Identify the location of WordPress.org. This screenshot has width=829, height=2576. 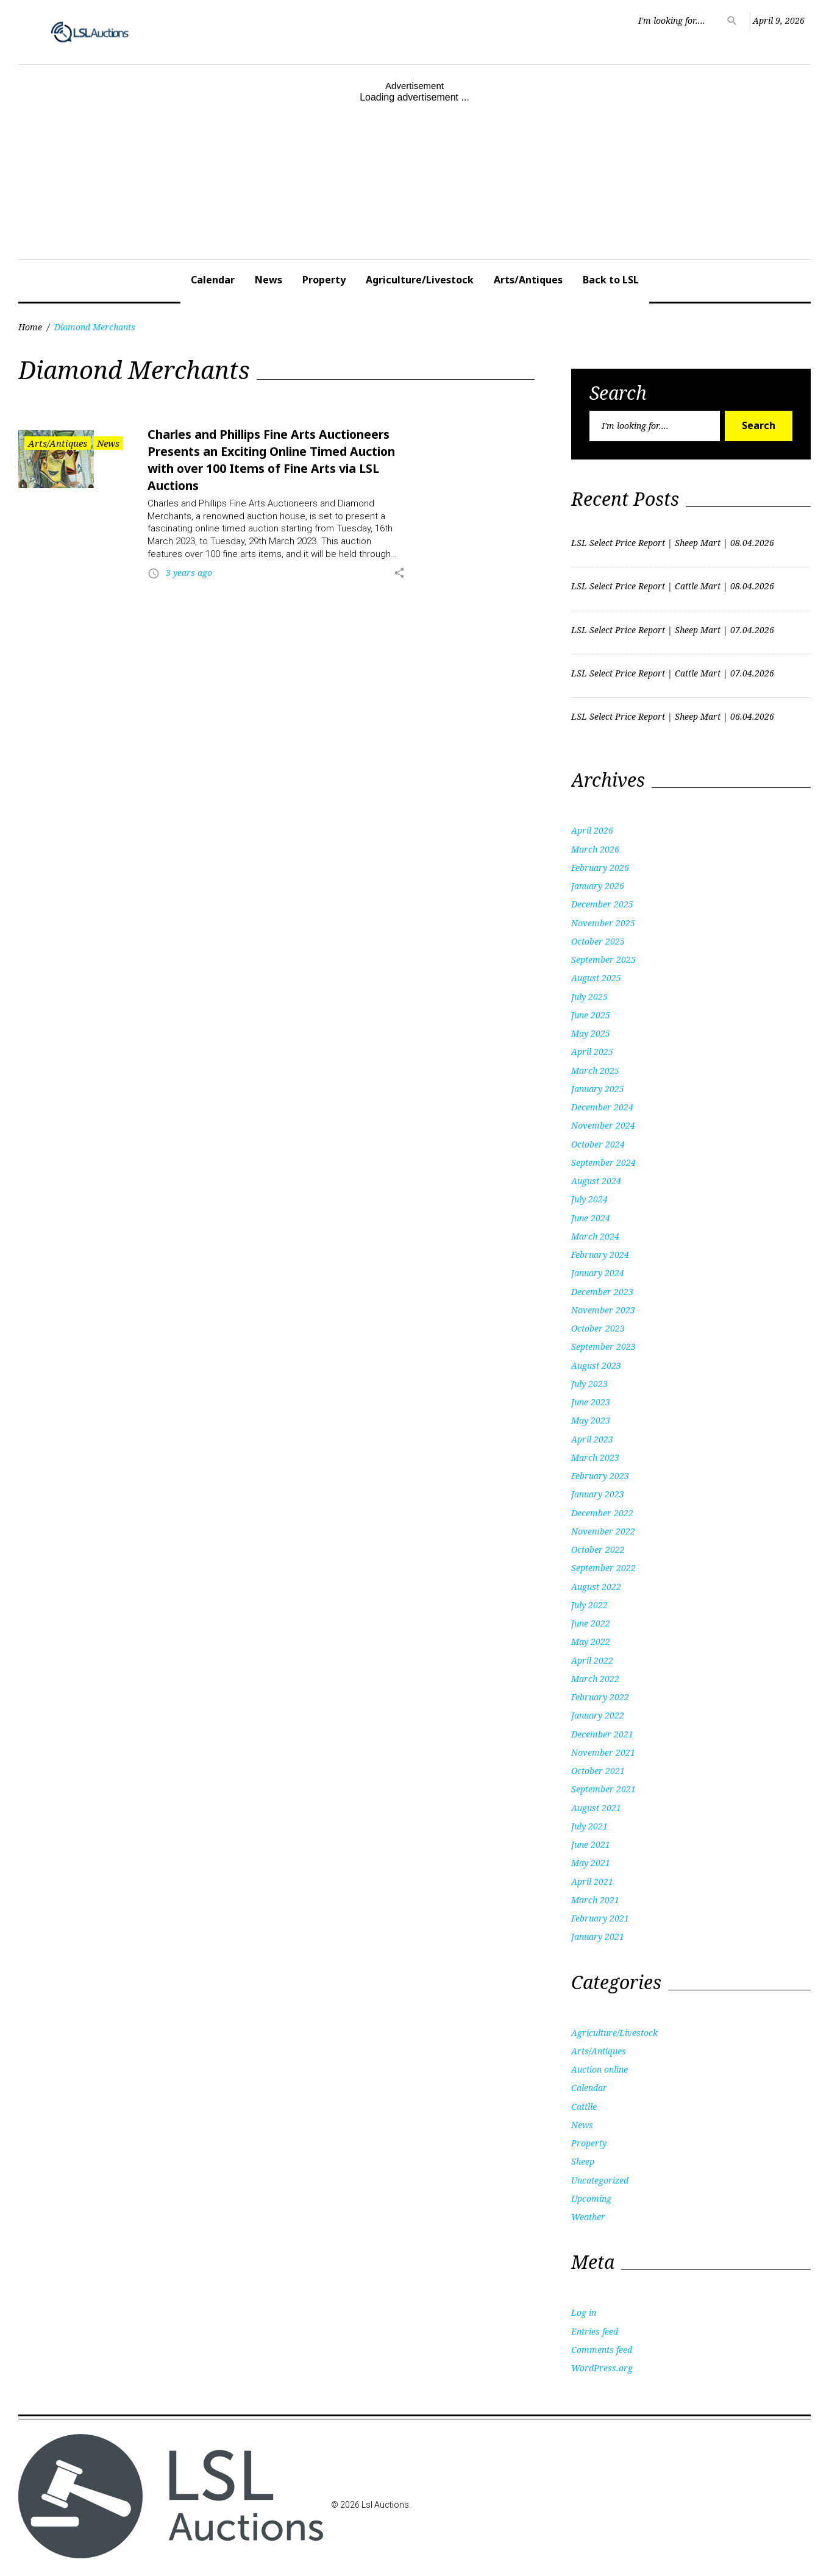
(602, 2368).